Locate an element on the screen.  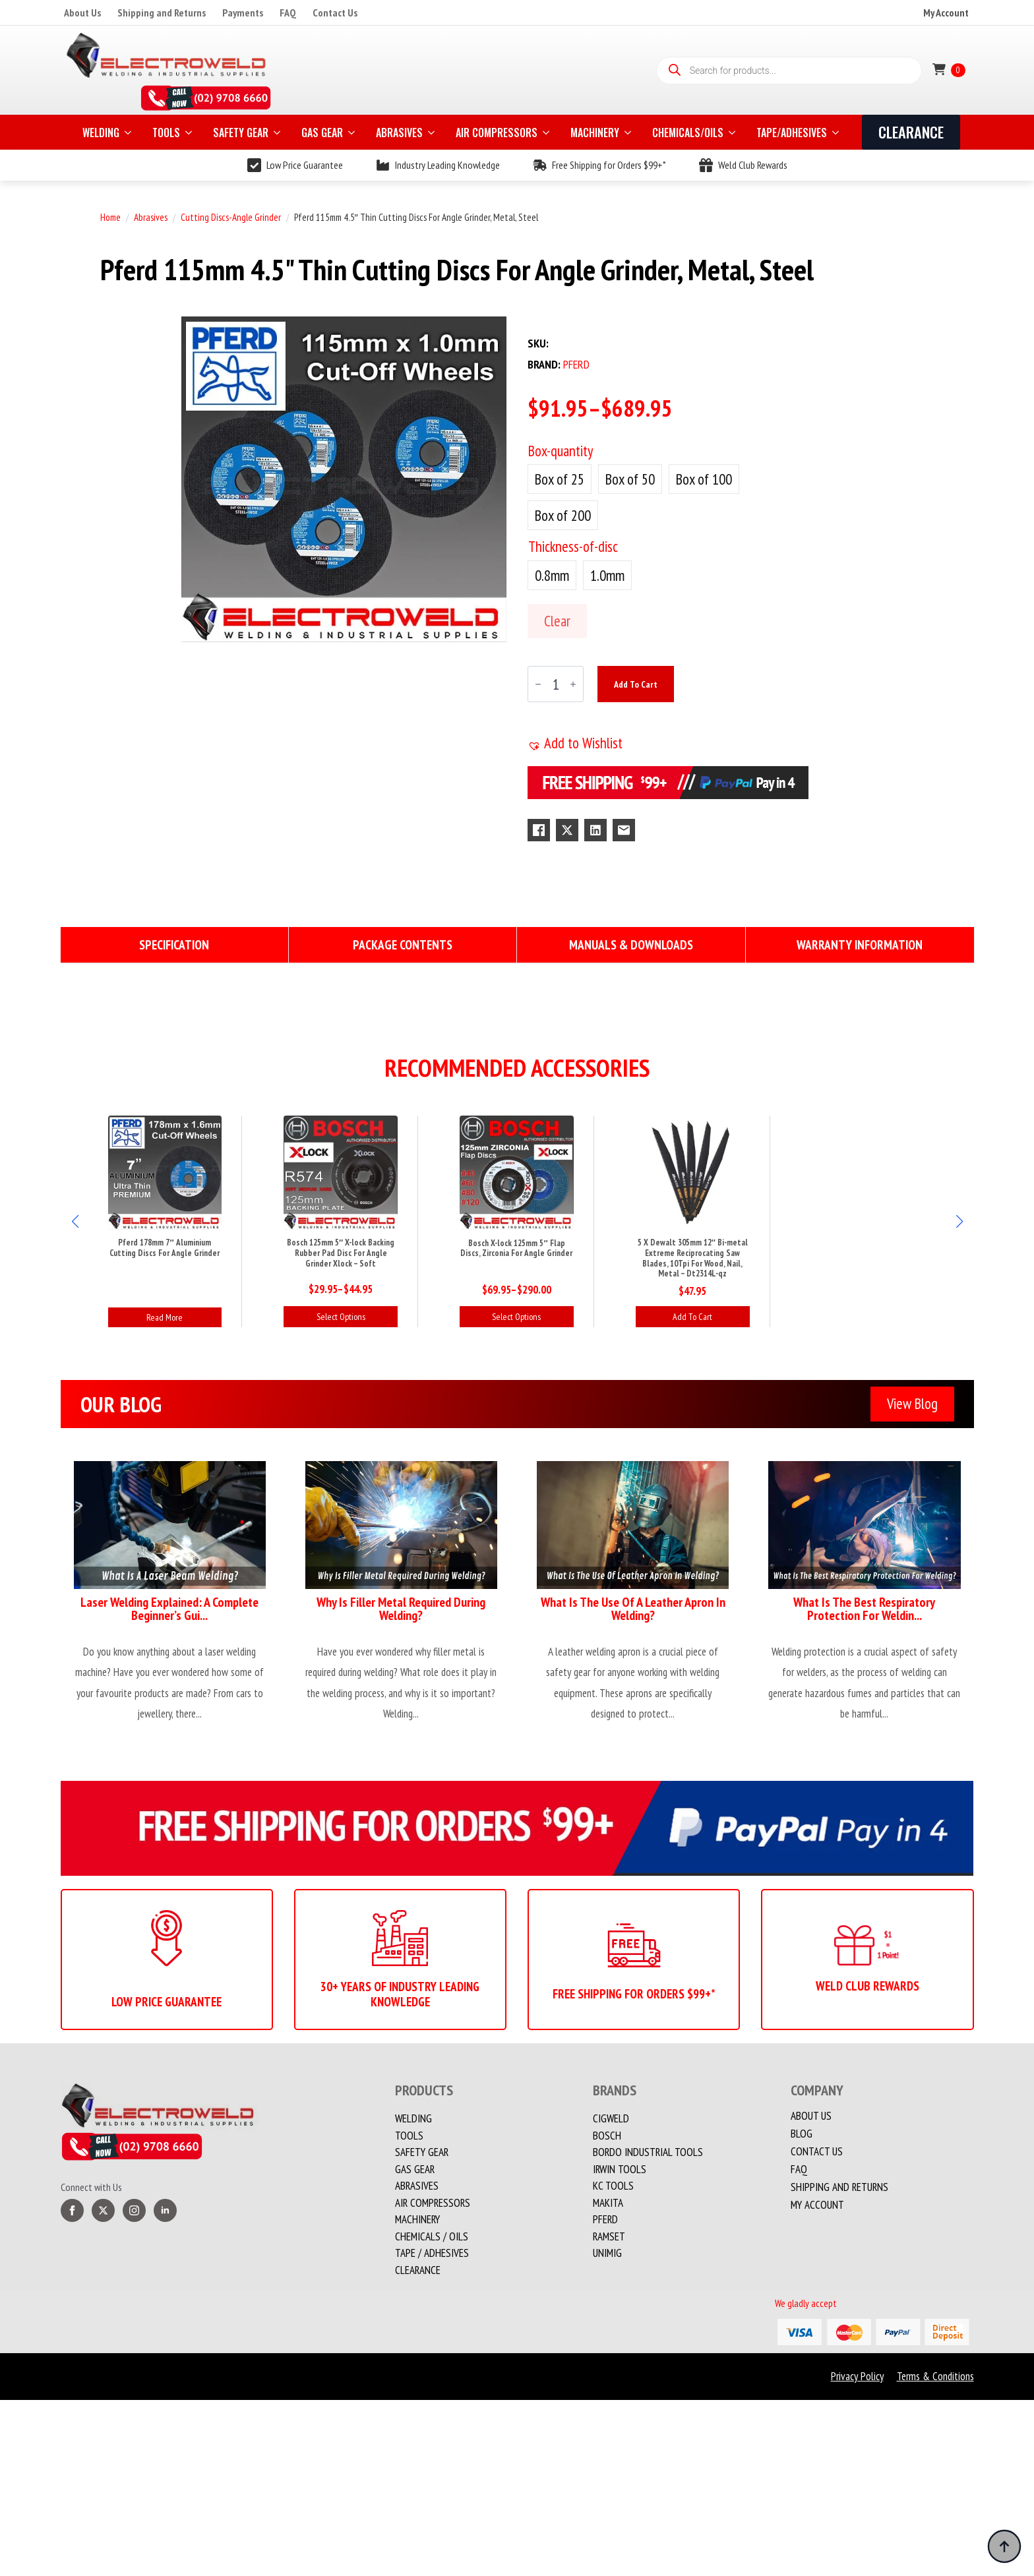
[View cart] is located at coordinates (949, 70).